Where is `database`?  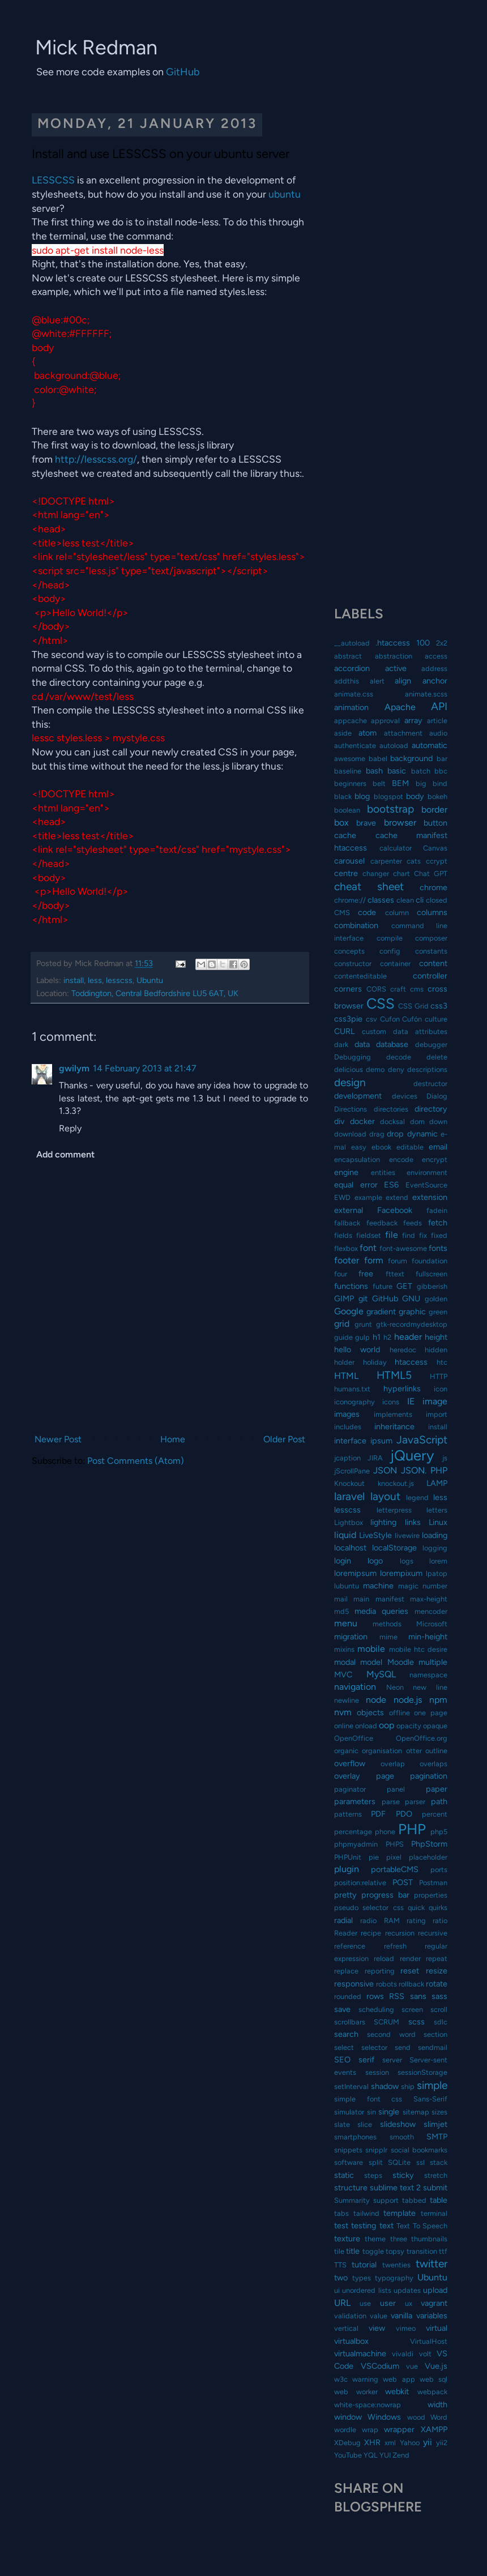
database is located at coordinates (392, 1044).